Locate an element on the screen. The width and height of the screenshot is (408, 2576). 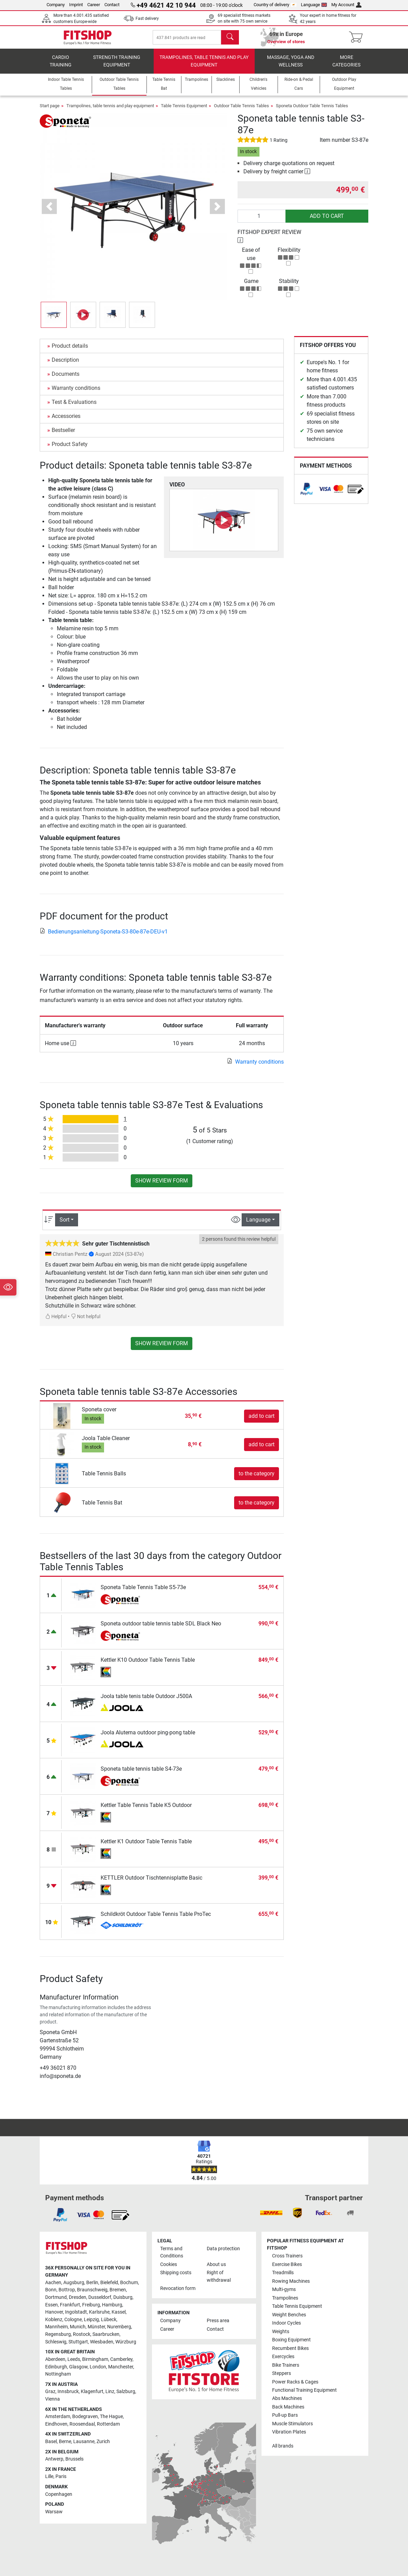
Kassel [link] is located at coordinates (119, 2312).